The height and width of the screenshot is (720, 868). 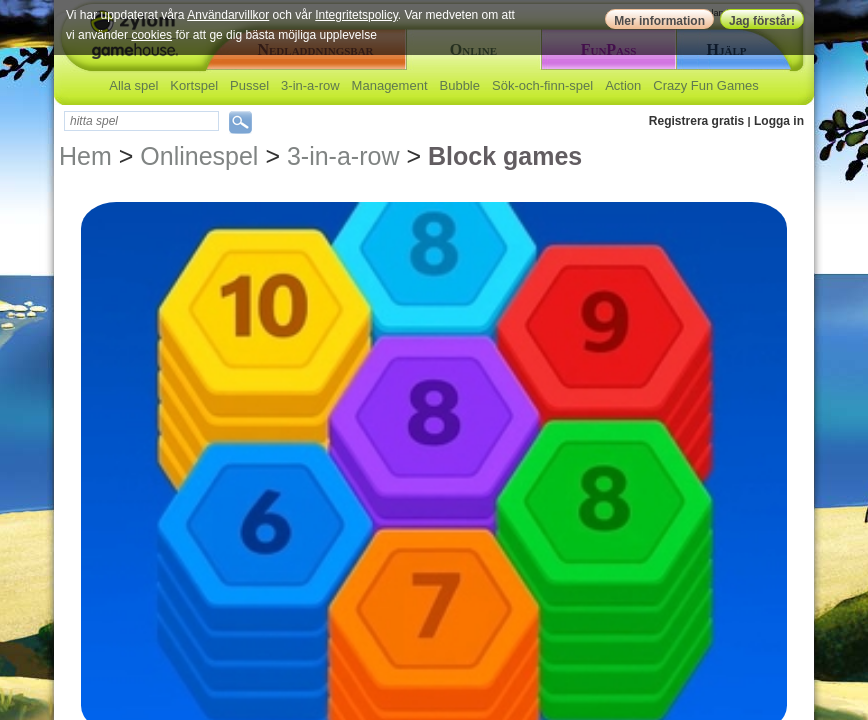 What do you see at coordinates (542, 85) in the screenshot?
I see `Sök-och-finn-spel` at bounding box center [542, 85].